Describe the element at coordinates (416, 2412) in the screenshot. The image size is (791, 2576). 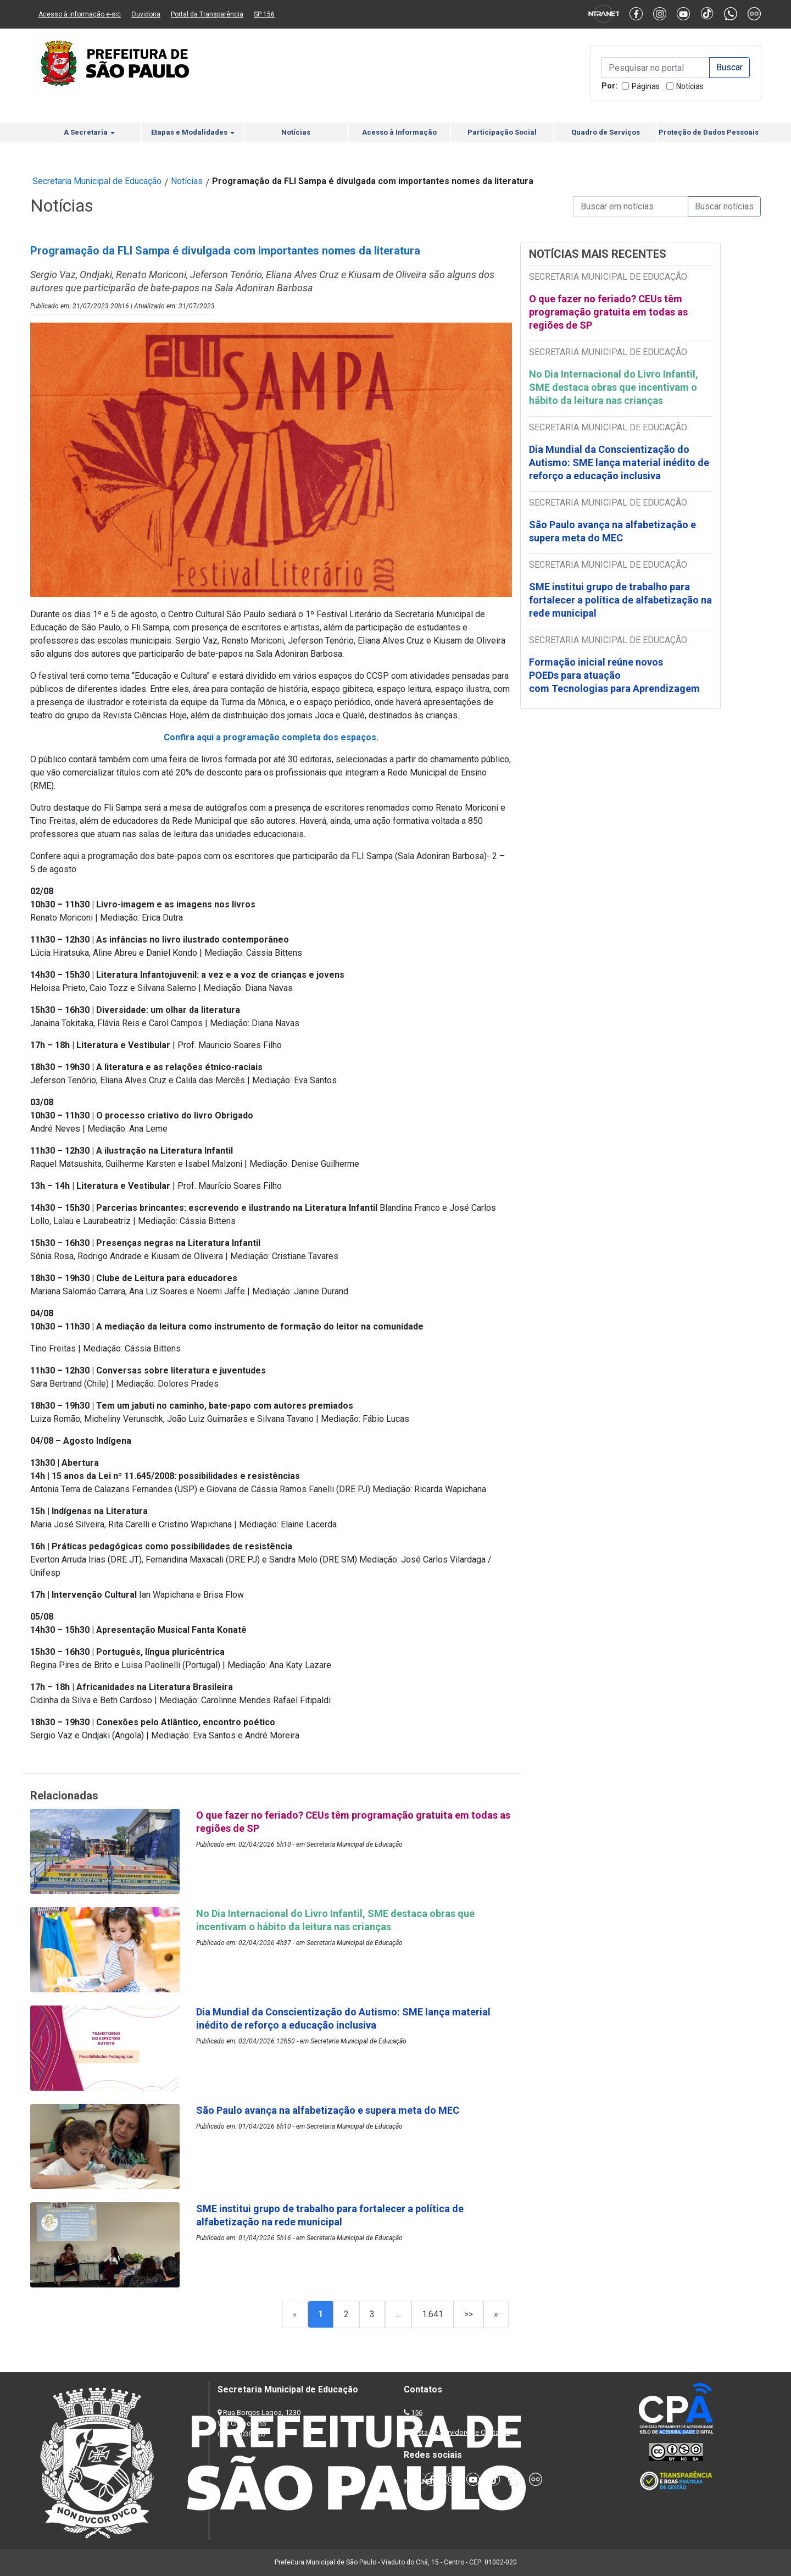
I see `156` at that location.